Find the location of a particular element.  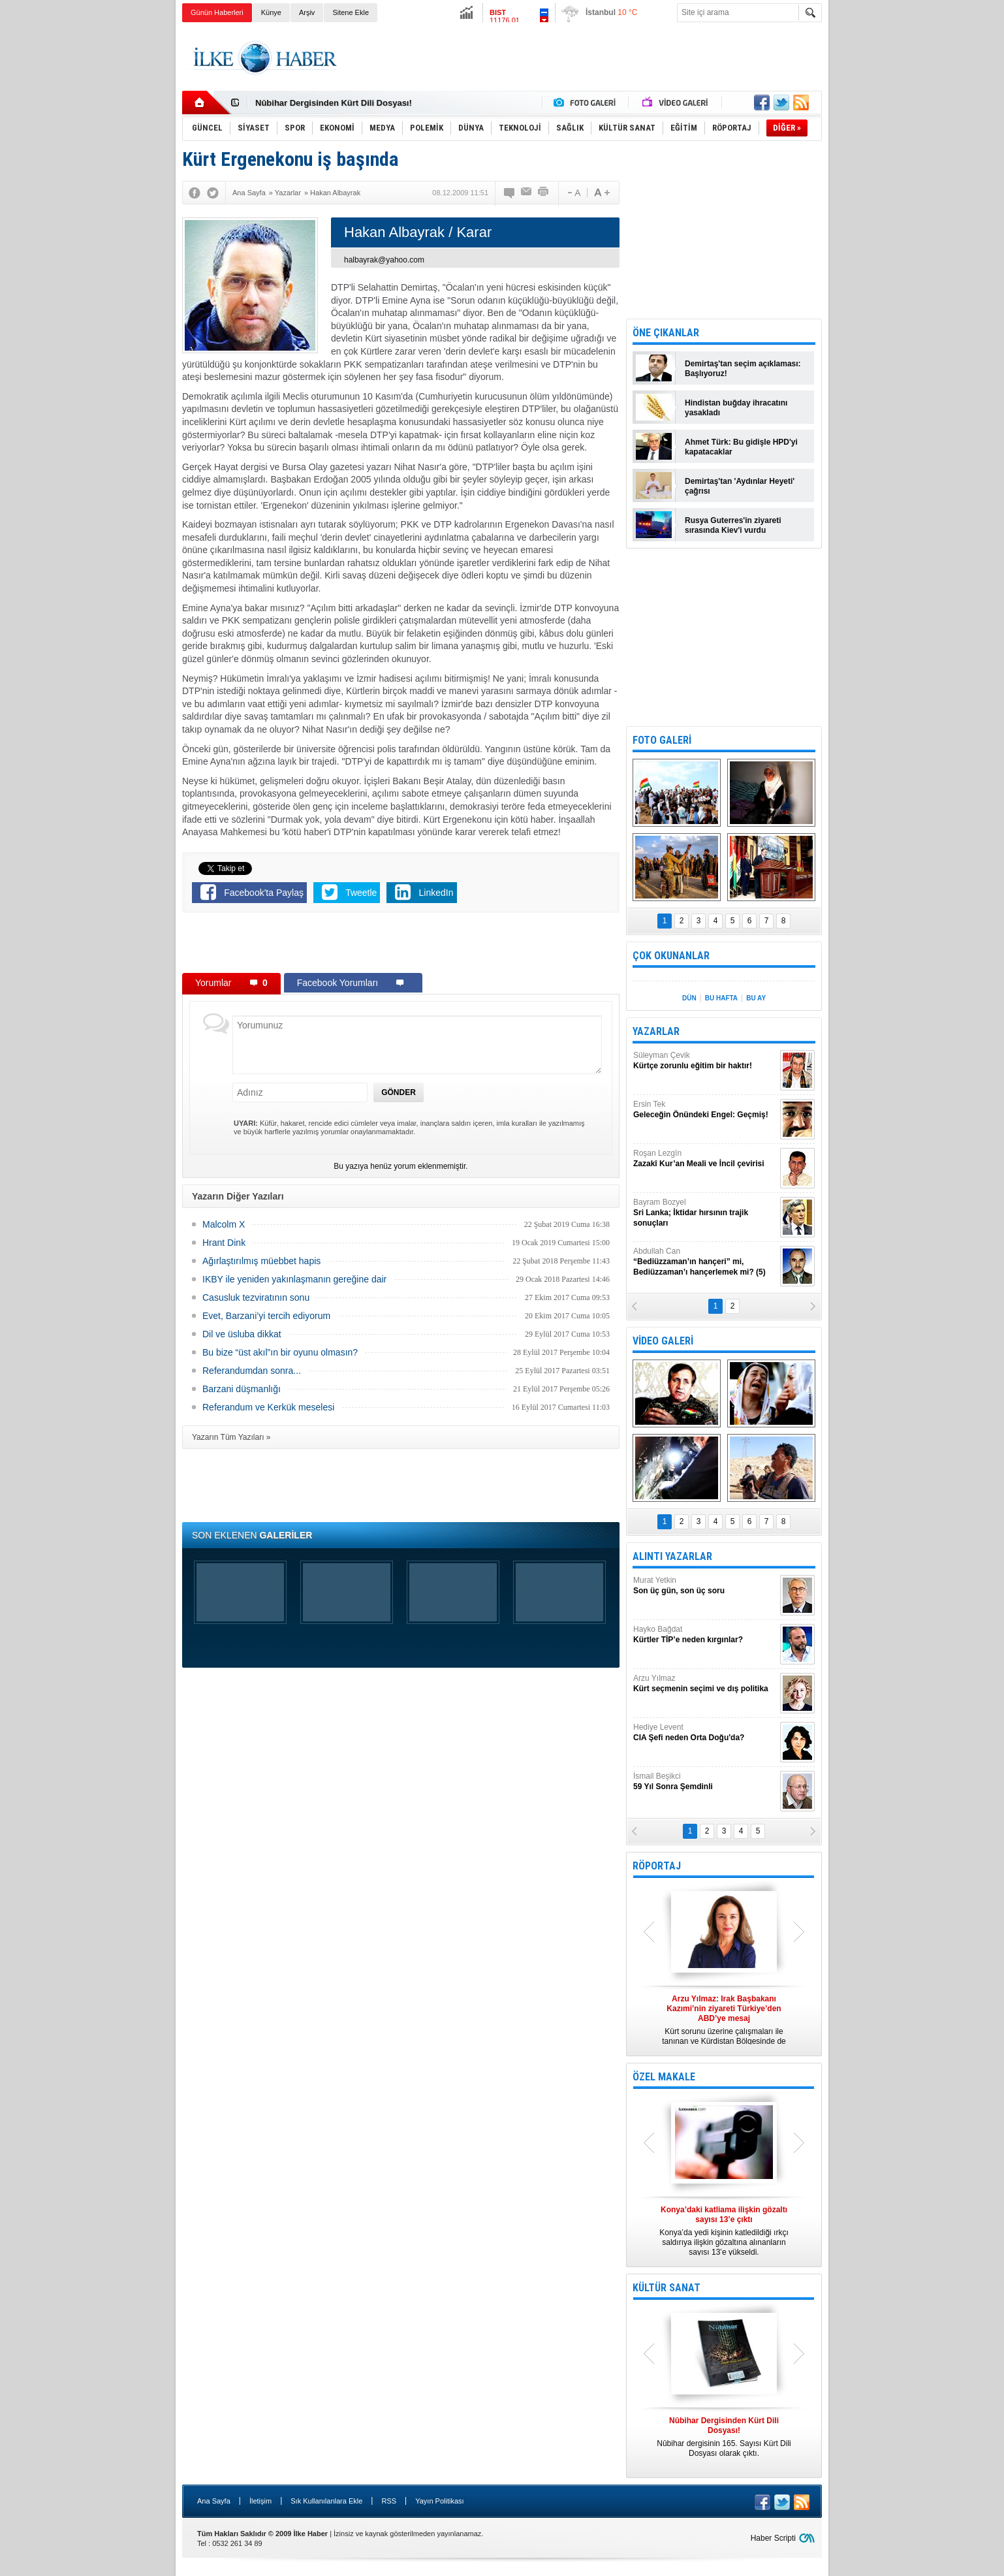

Ersin Tek is located at coordinates (705, 1110).